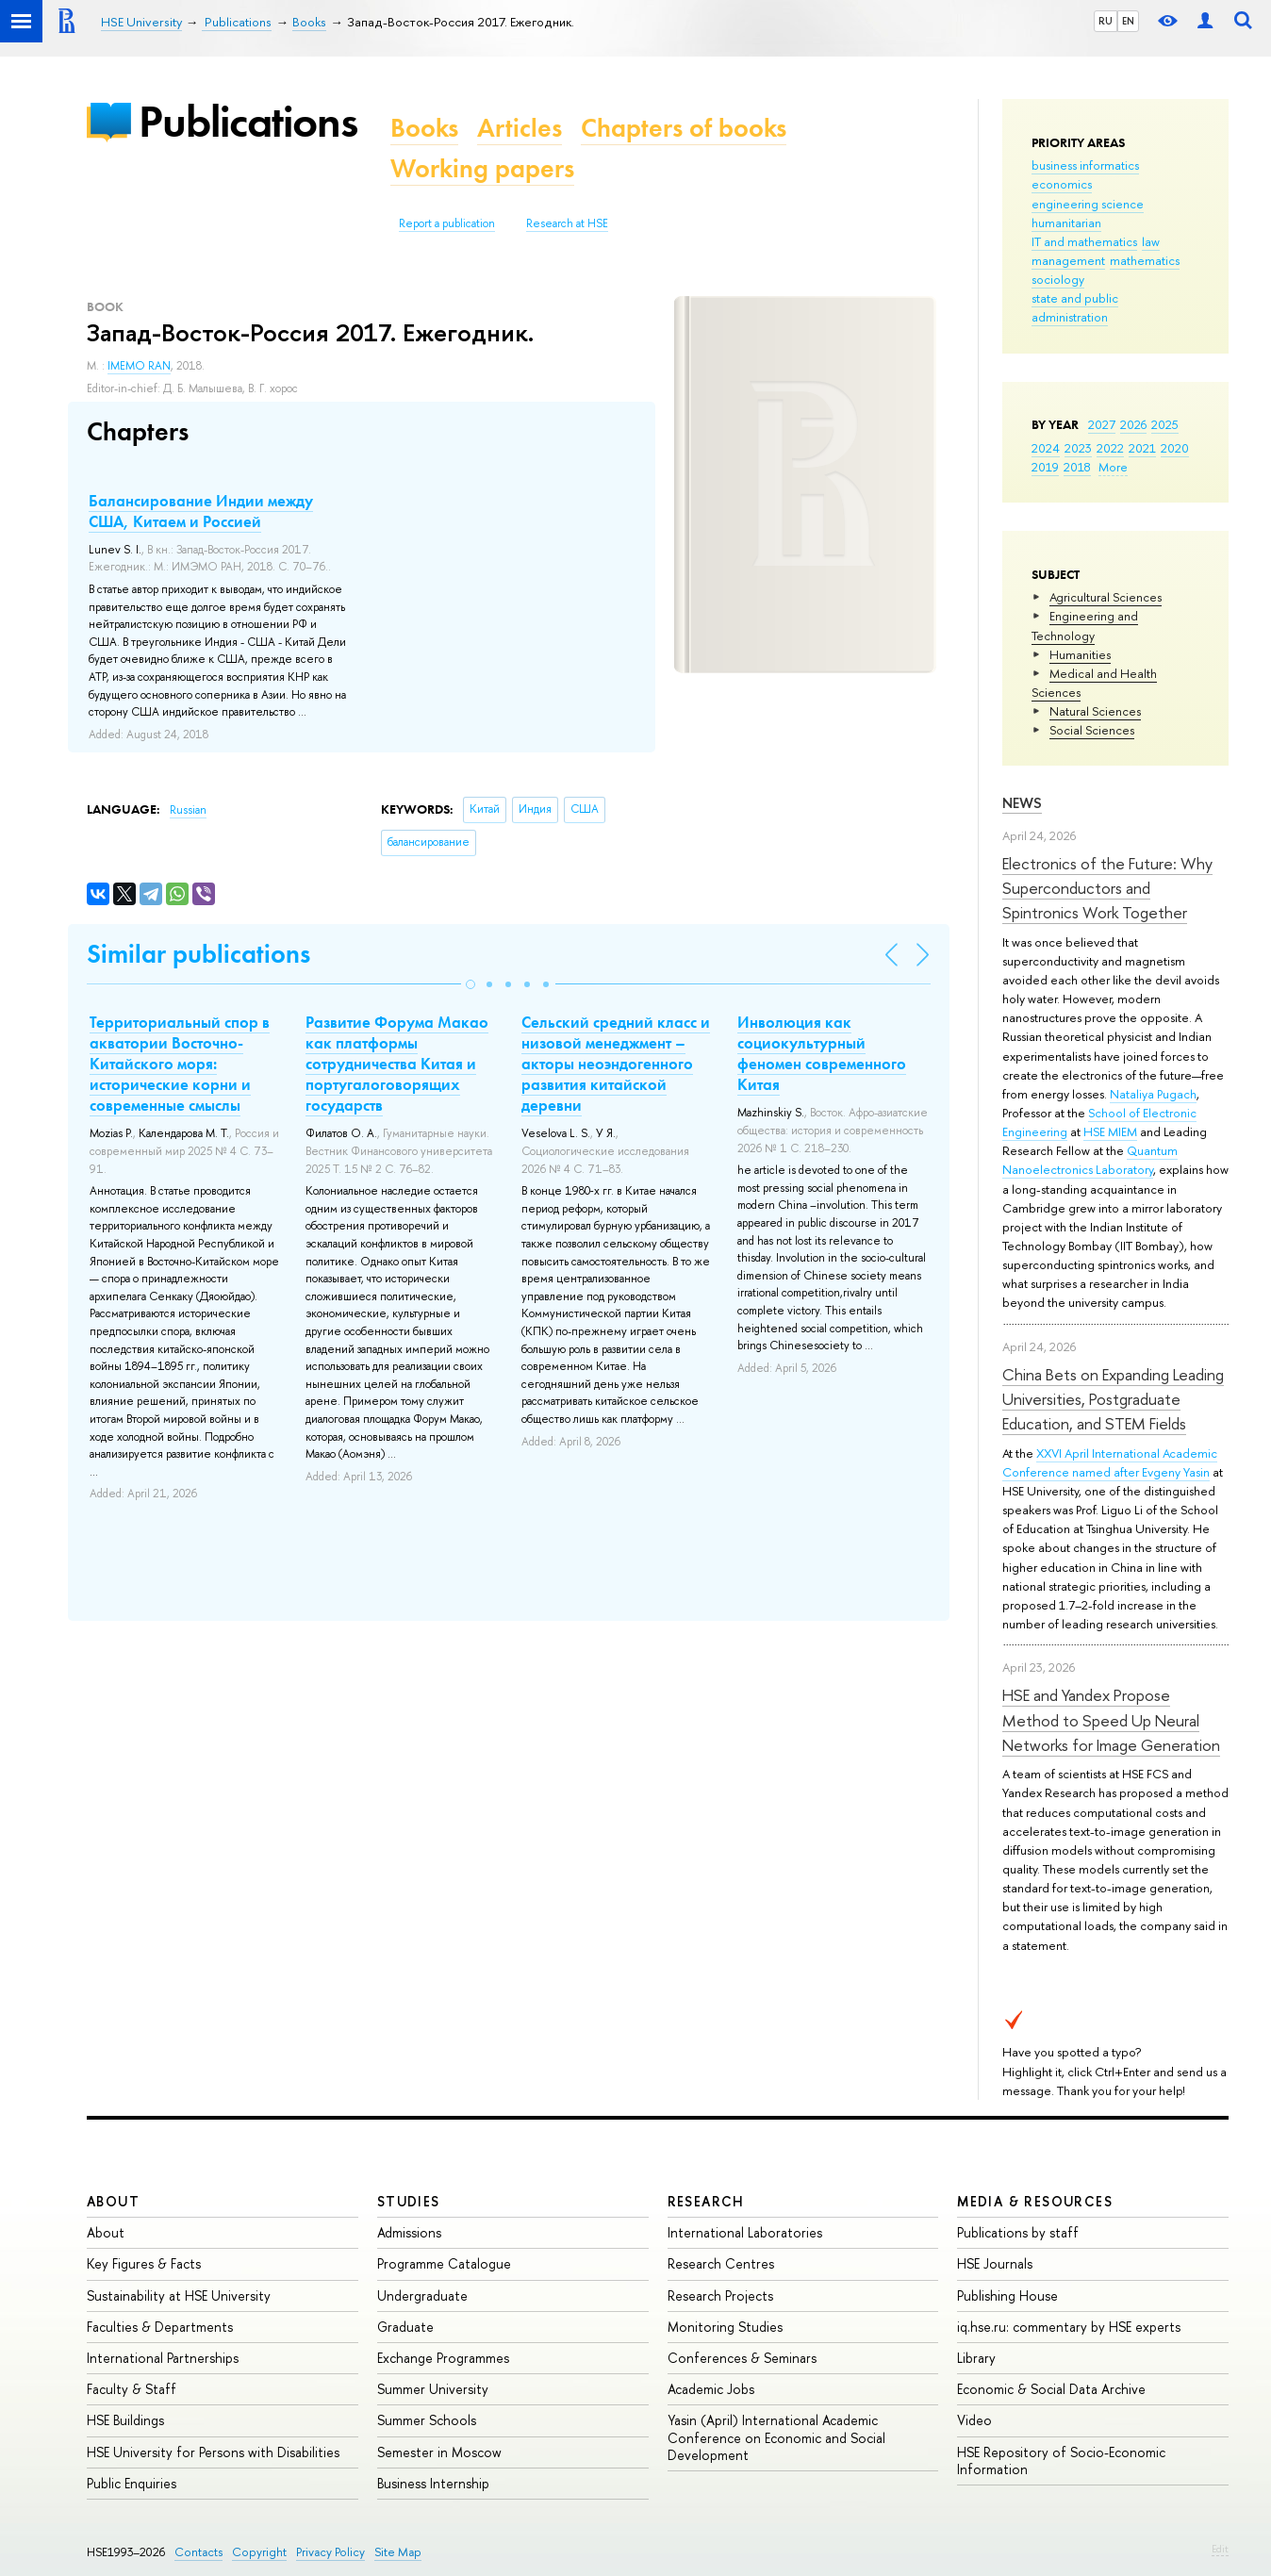  Describe the element at coordinates (447, 223) in the screenshot. I see `Report a publication` at that location.